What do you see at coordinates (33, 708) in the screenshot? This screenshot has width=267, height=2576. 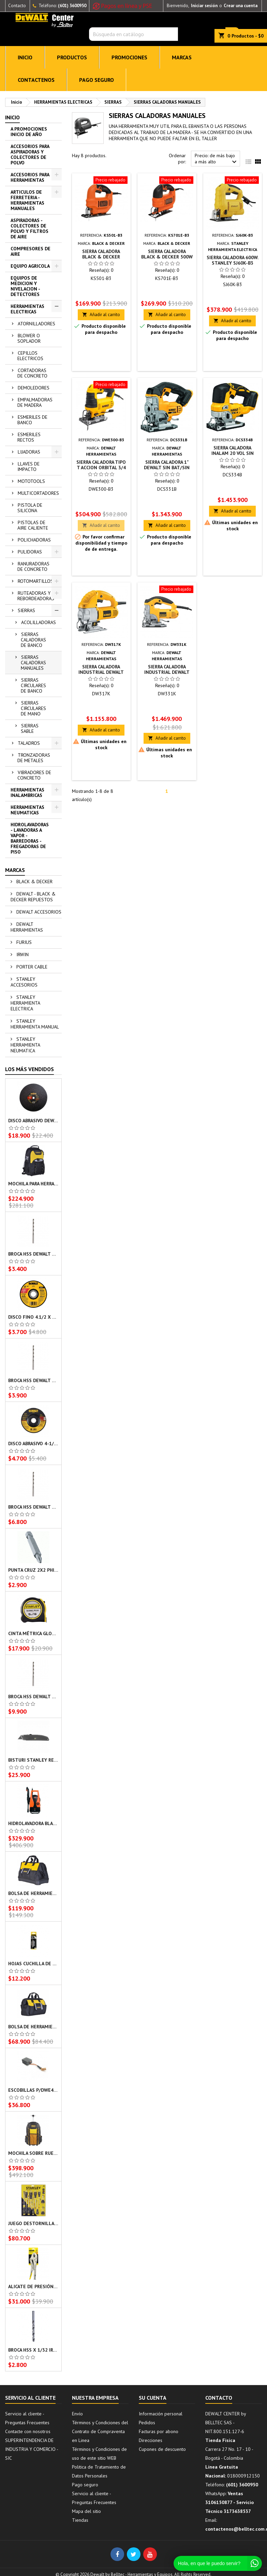 I see `SIERRAS CIRCULARES DE MANO` at bounding box center [33, 708].